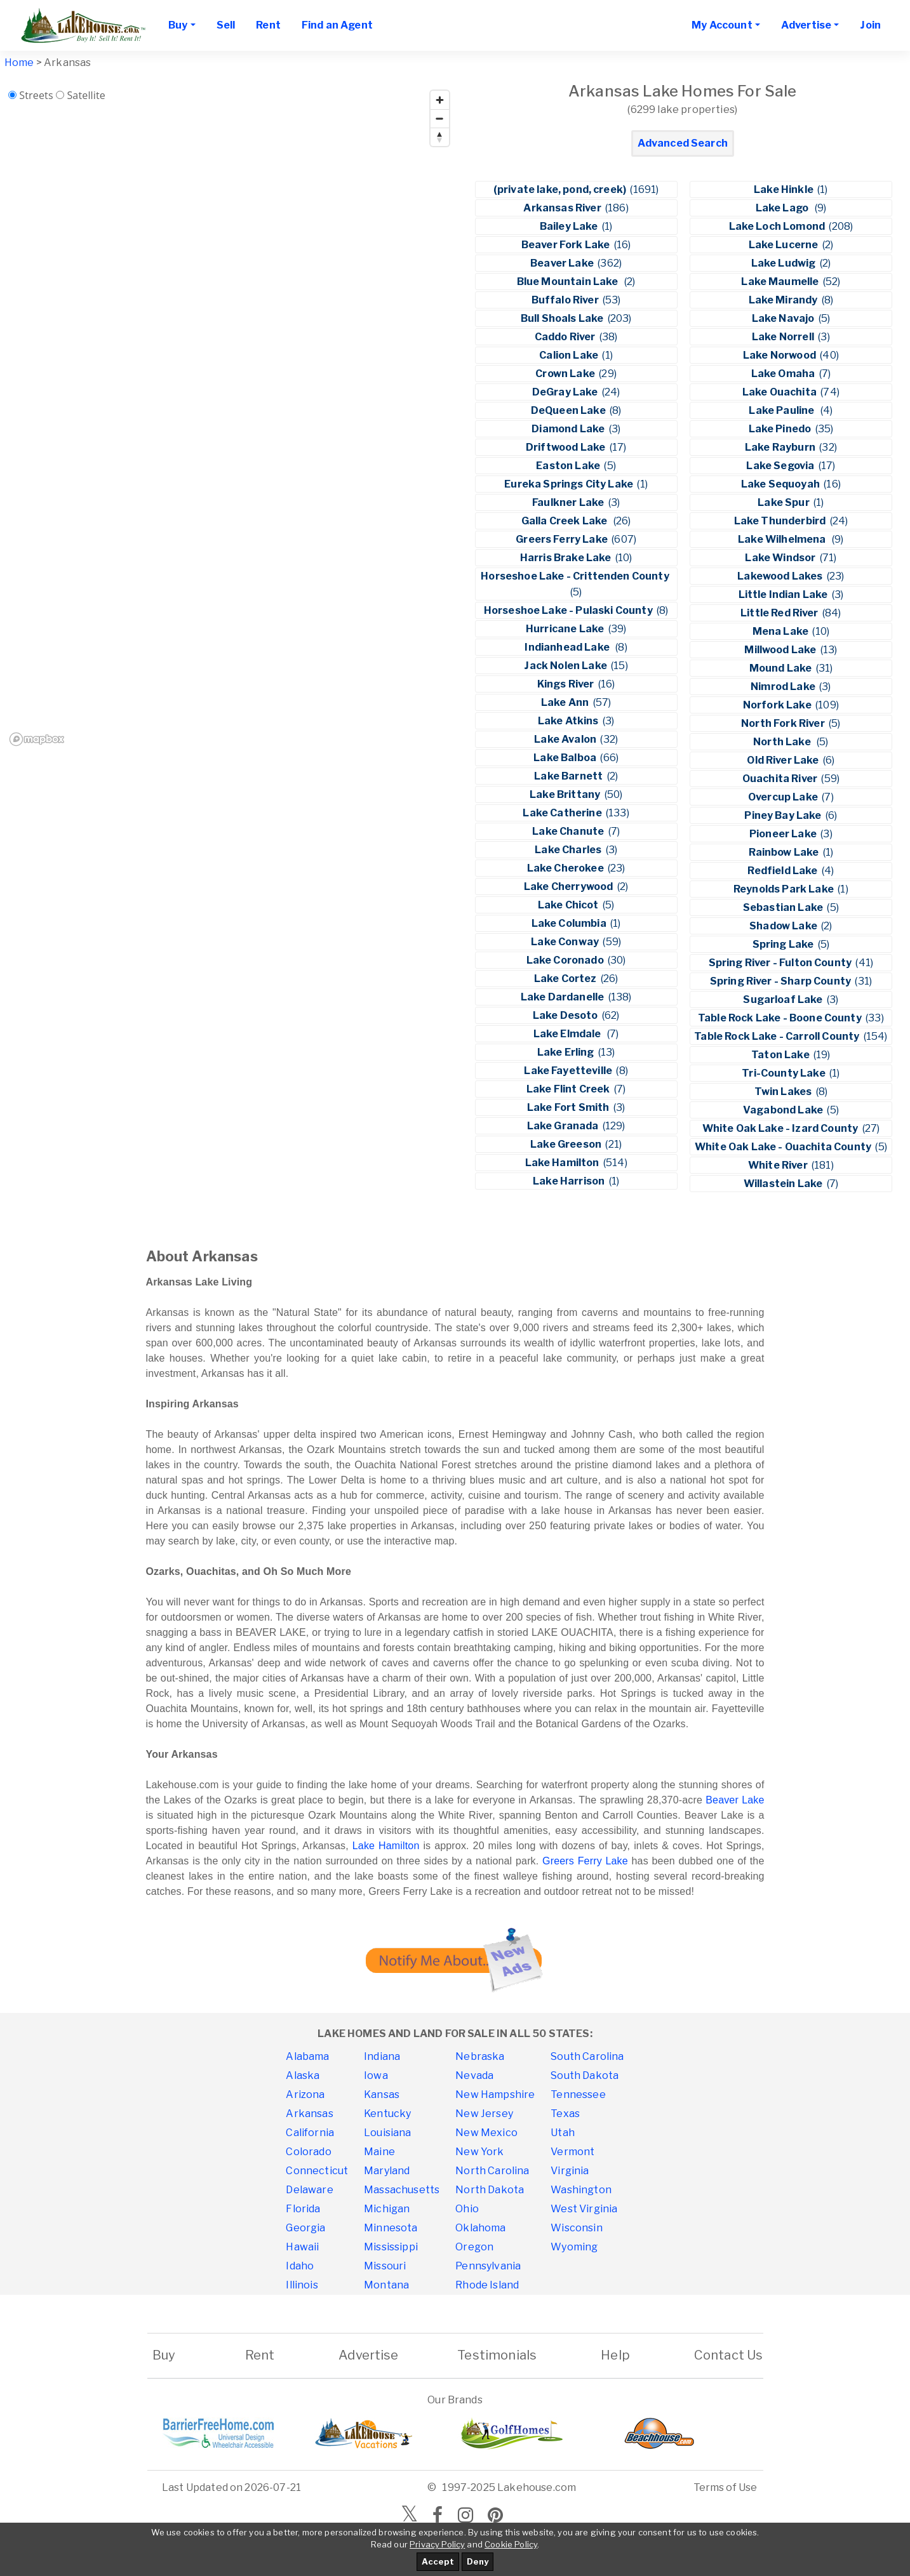 Image resolution: width=910 pixels, height=2576 pixels. I want to click on [Mapbox homepage], so click(37, 739).